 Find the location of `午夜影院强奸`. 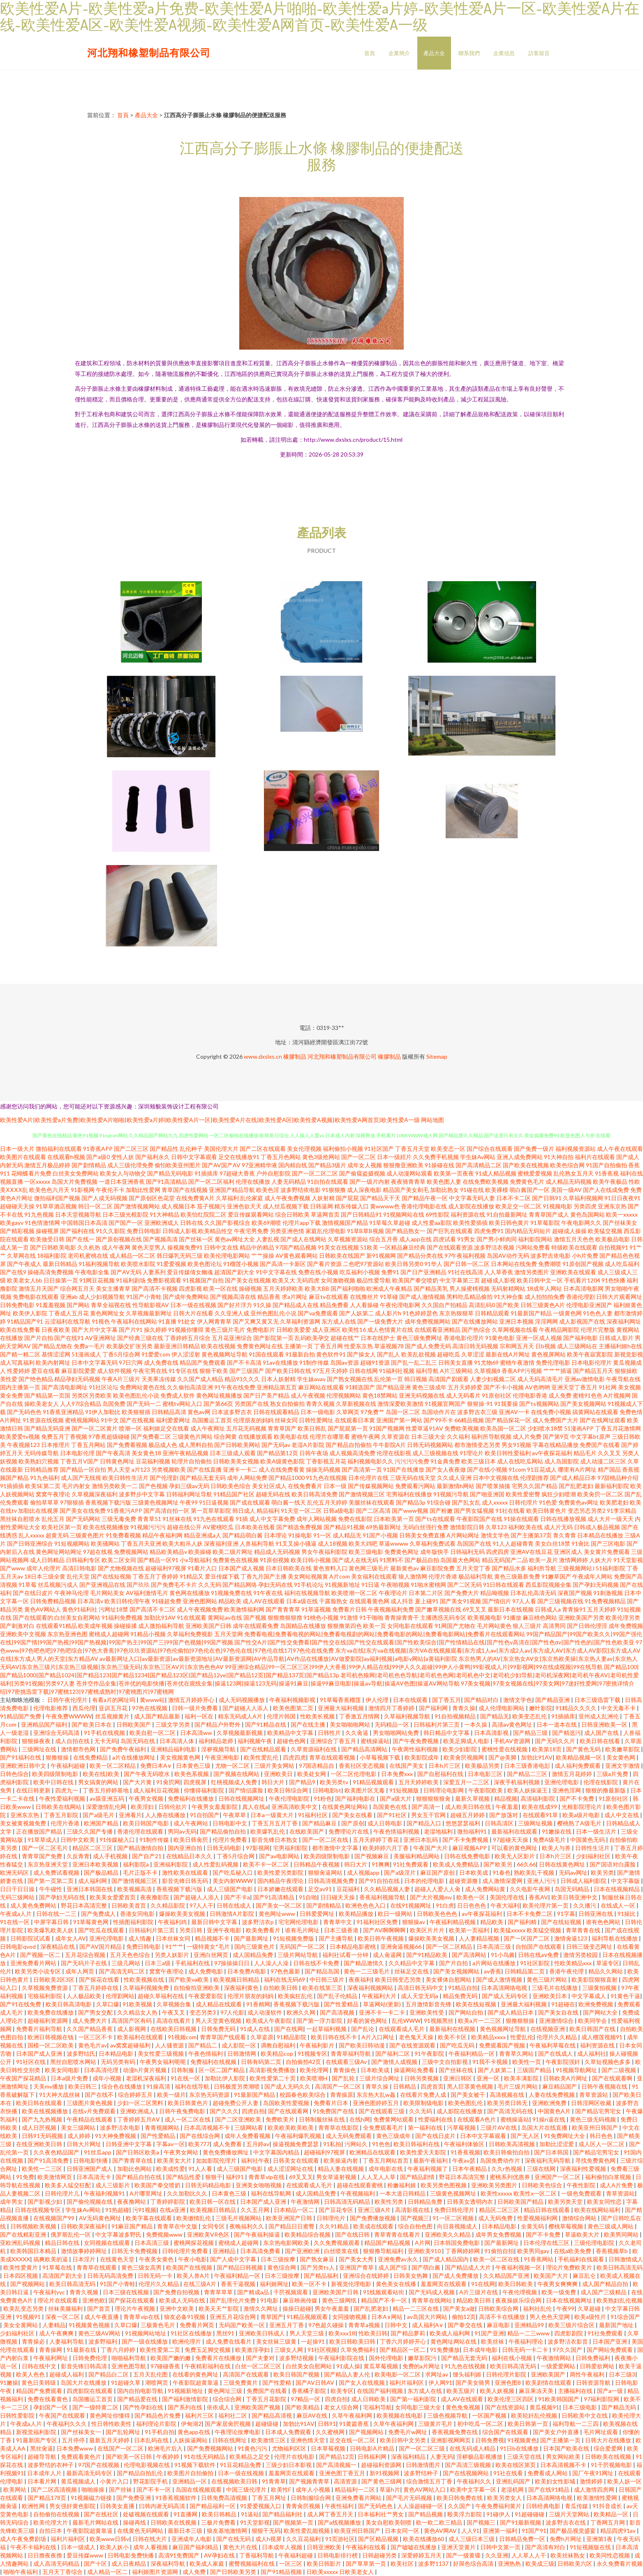

午夜影院强奸 is located at coordinates (563, 2061).